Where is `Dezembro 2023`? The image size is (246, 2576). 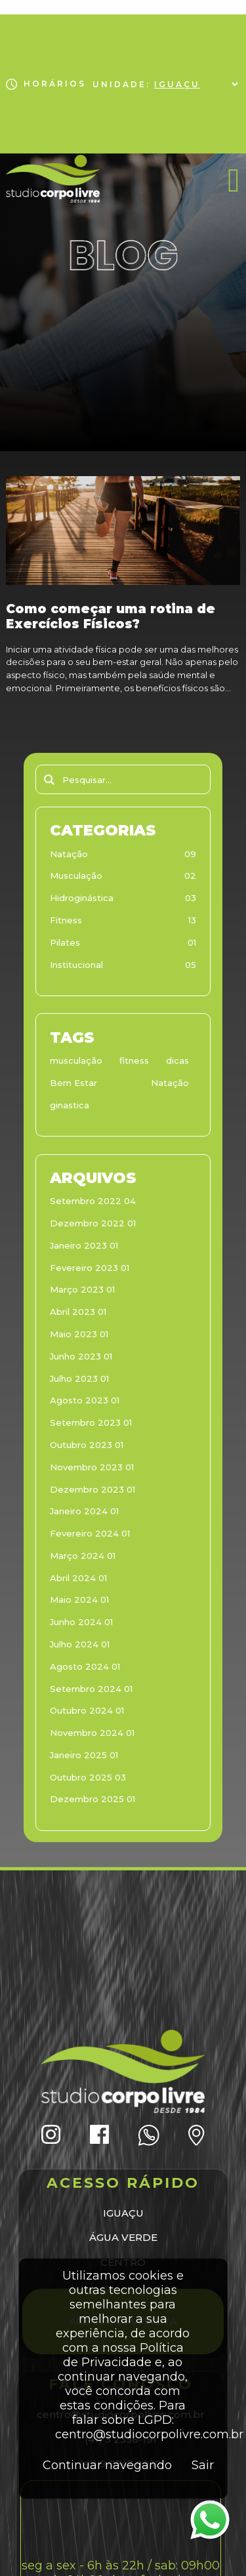 Dezembro 2023 is located at coordinates (92, 1489).